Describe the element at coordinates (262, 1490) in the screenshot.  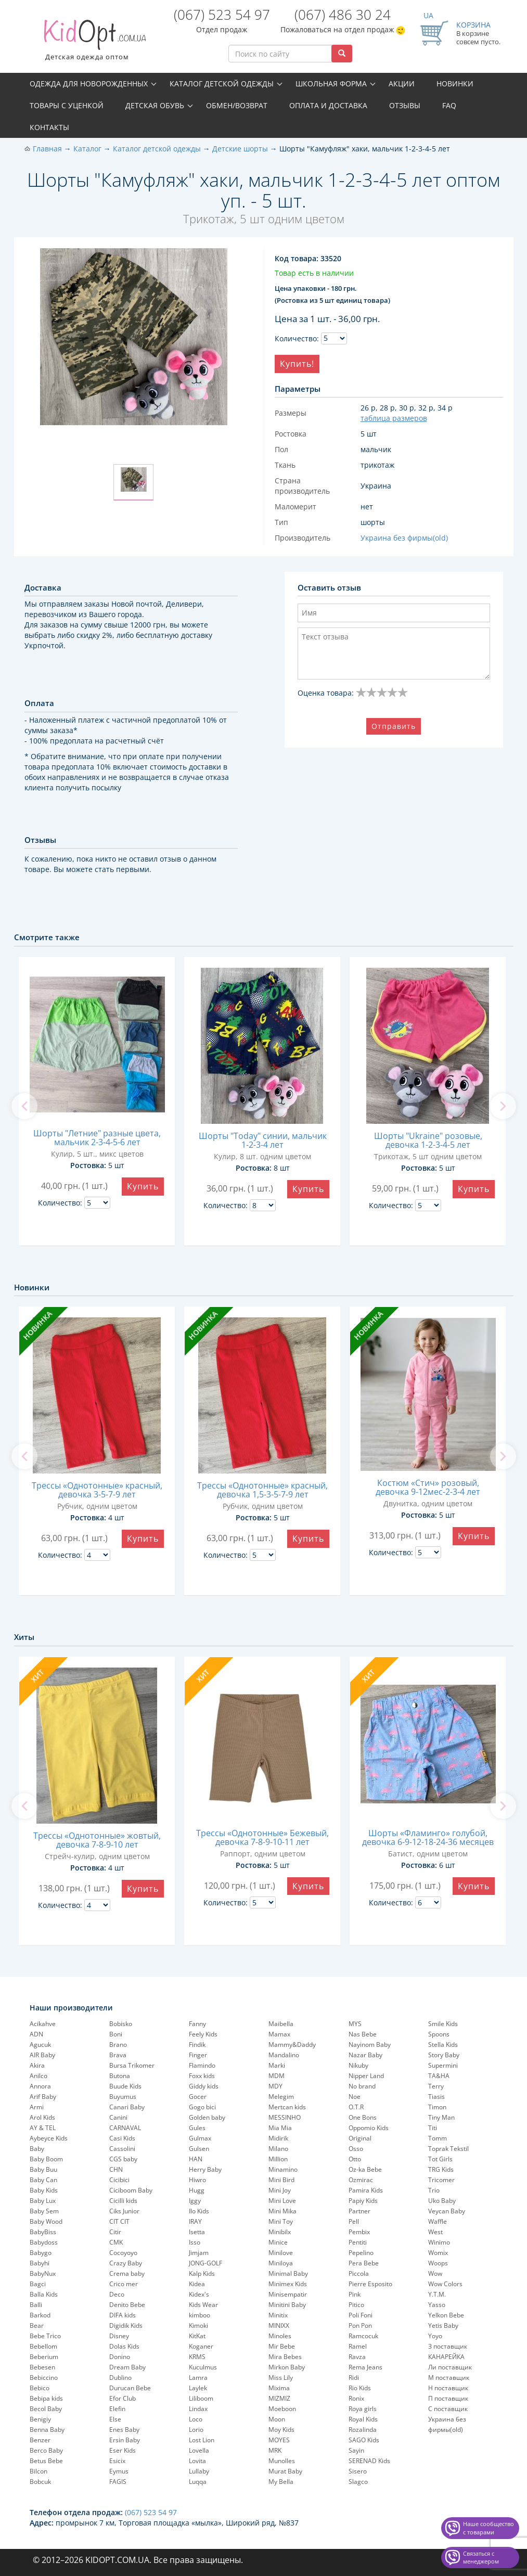
I see `Трессы «Однотонные» красный, девочка 1,5-3-5-7-9 лет` at that location.